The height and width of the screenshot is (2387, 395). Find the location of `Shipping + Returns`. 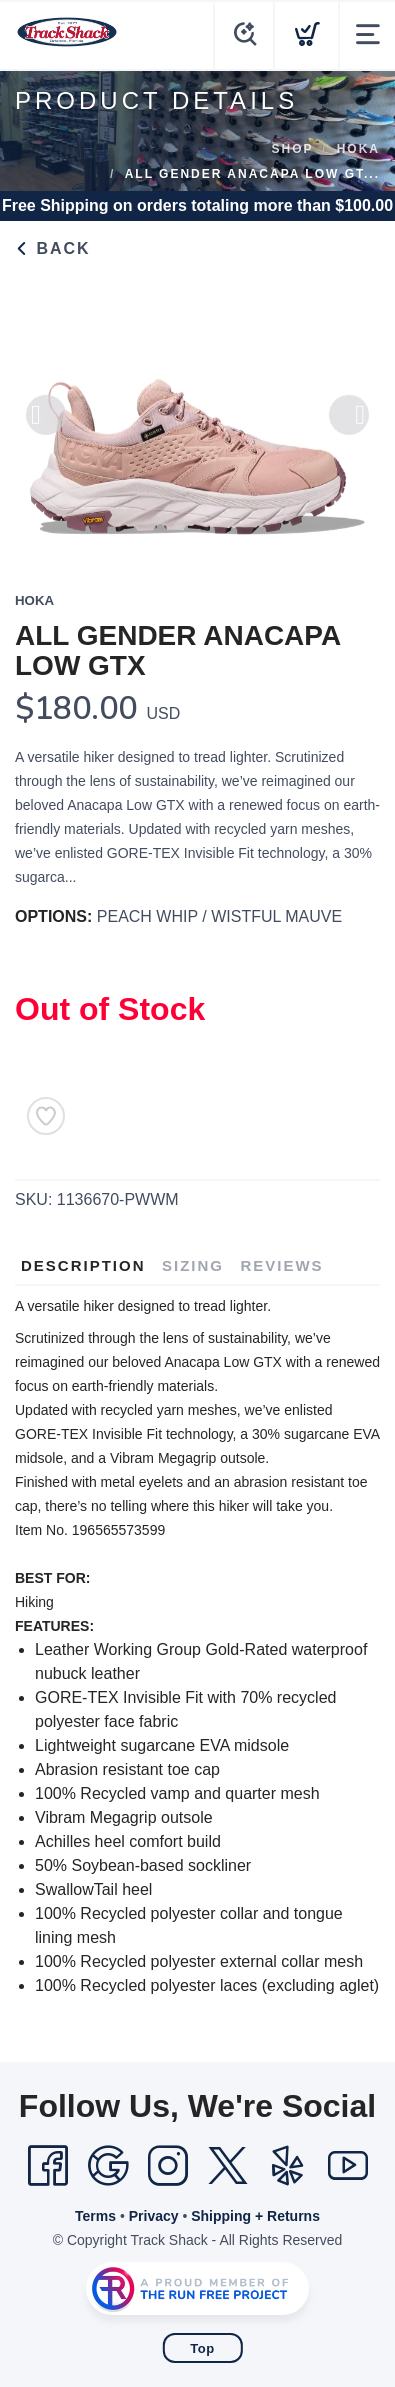

Shipping + Returns is located at coordinates (255, 2216).